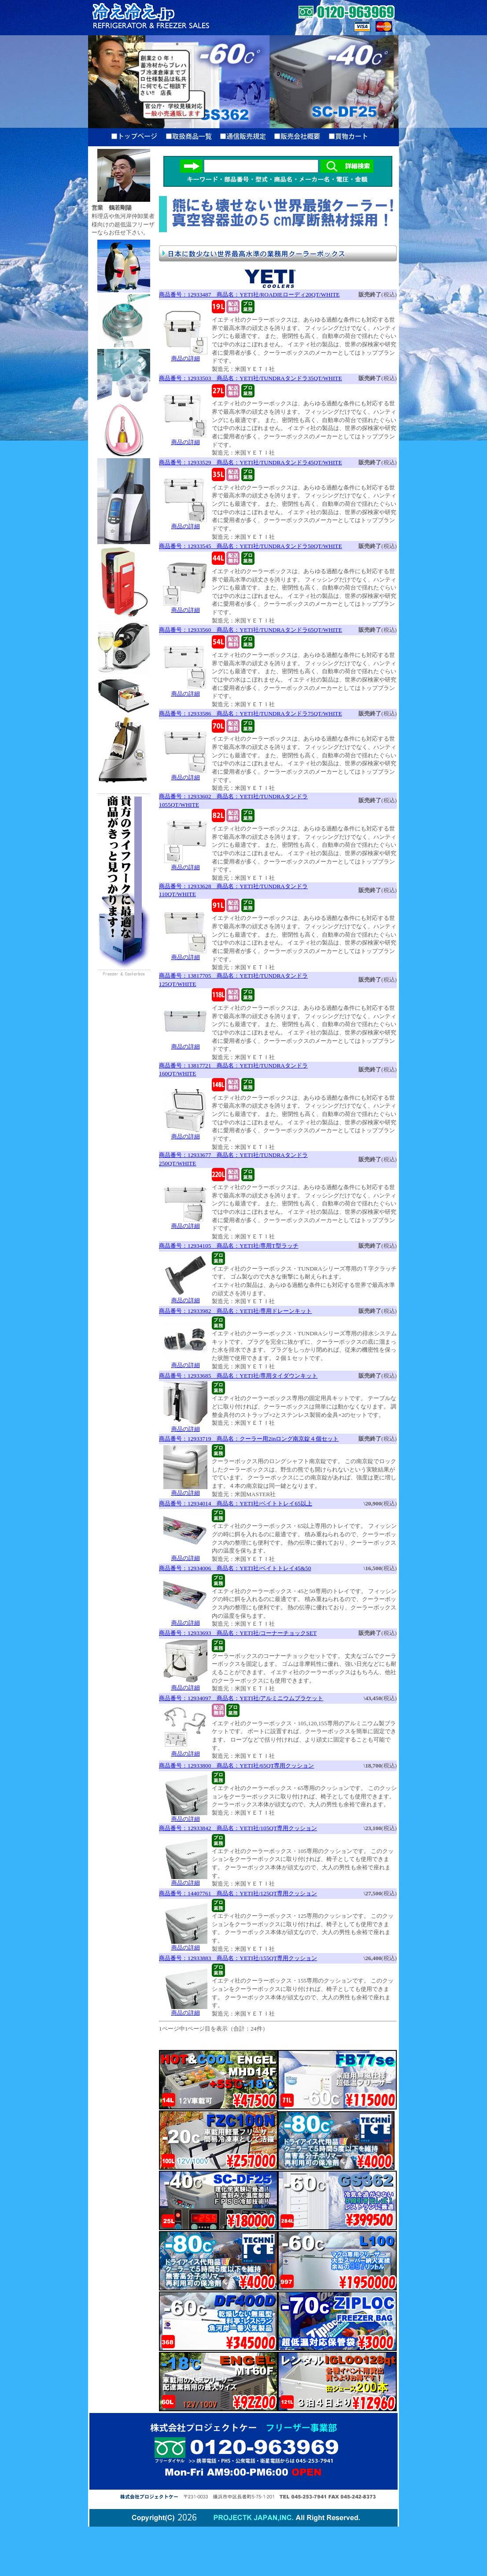 The image size is (487, 2576). Describe the element at coordinates (238, 1893) in the screenshot. I see `商品番号：14407761 商品名：YETI社/125QT専用クッション` at that location.